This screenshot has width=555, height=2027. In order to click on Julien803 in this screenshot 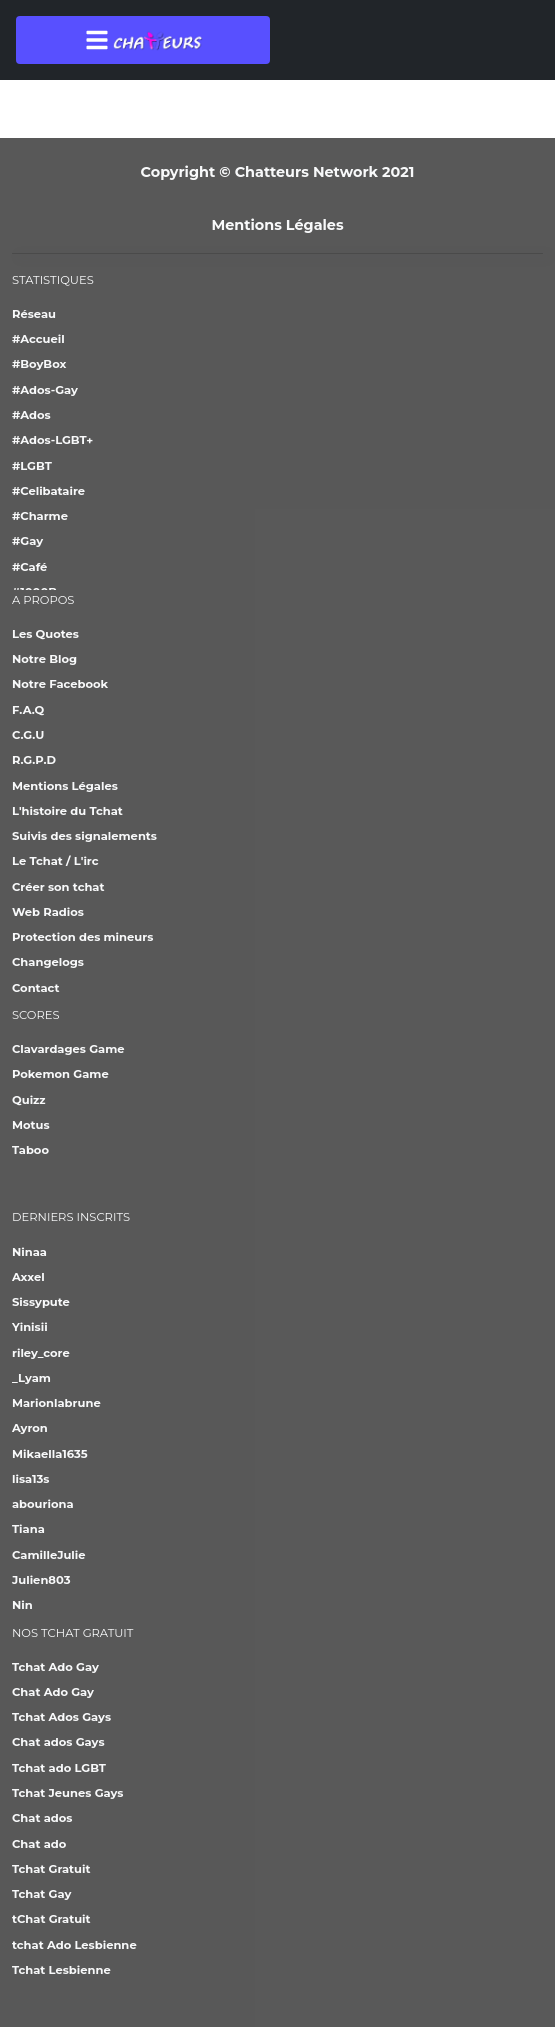, I will do `click(41, 1580)`.